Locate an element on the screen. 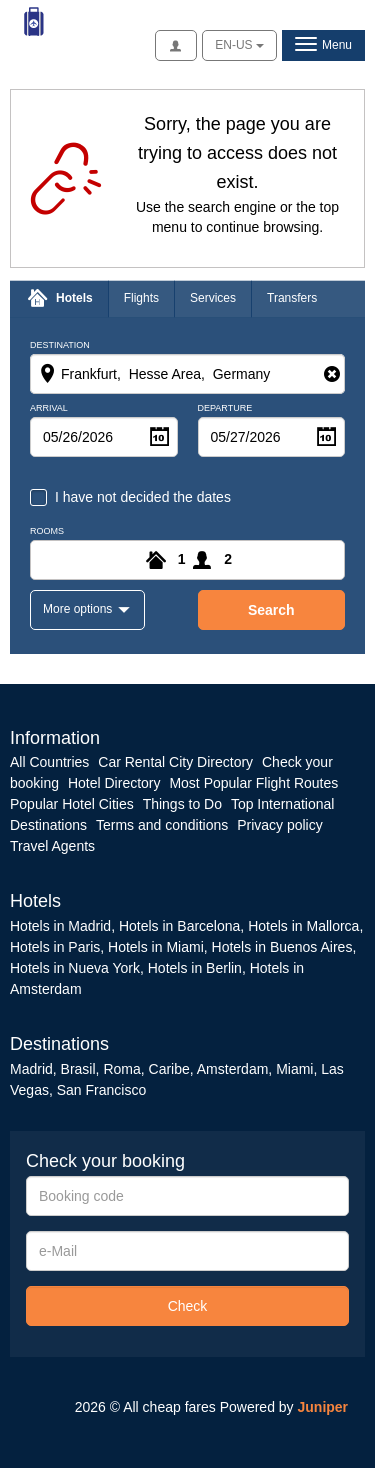 Image resolution: width=375 pixels, height=1468 pixels. Brasil is located at coordinates (78, 1069).